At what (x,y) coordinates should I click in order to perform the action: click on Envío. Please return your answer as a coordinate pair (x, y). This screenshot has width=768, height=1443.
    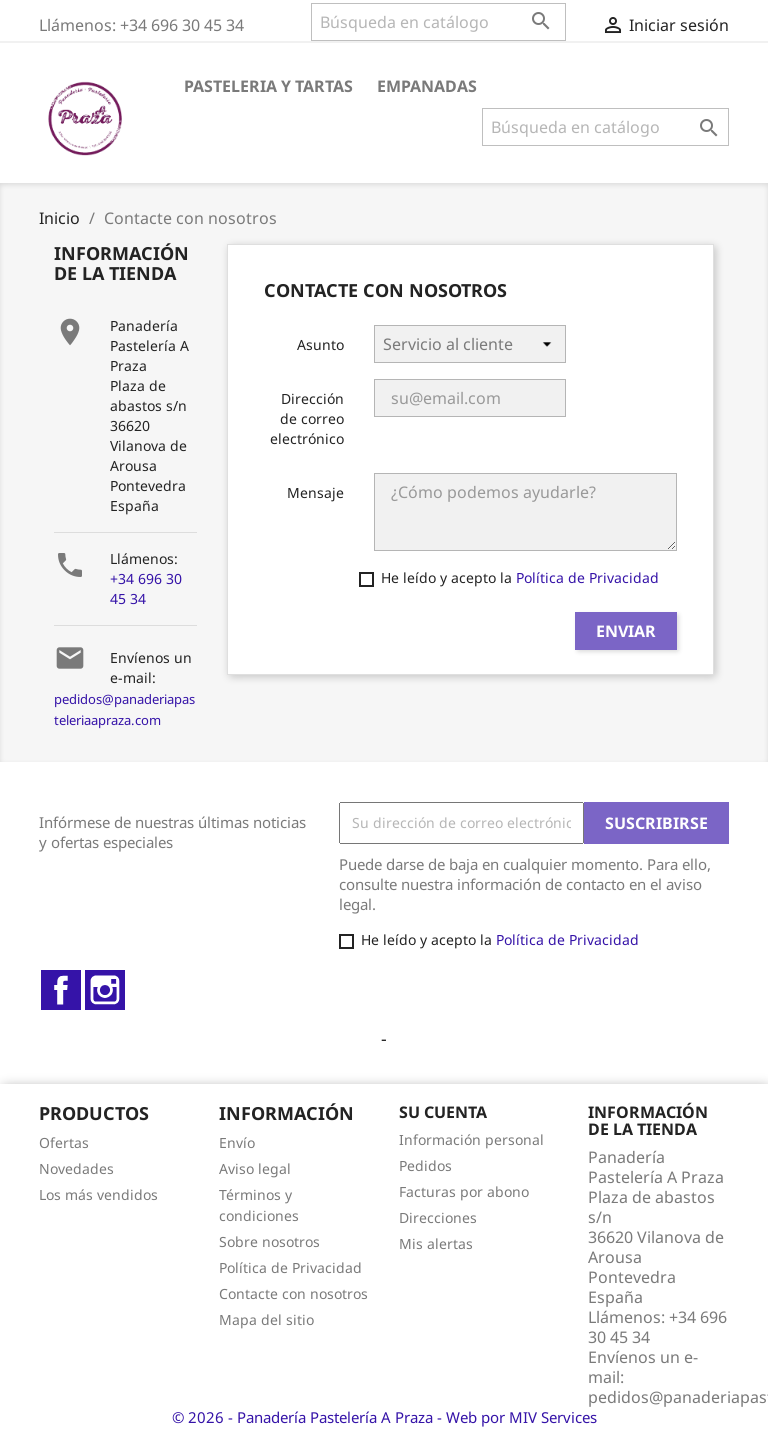
    Looking at the image, I should click on (237, 1142).